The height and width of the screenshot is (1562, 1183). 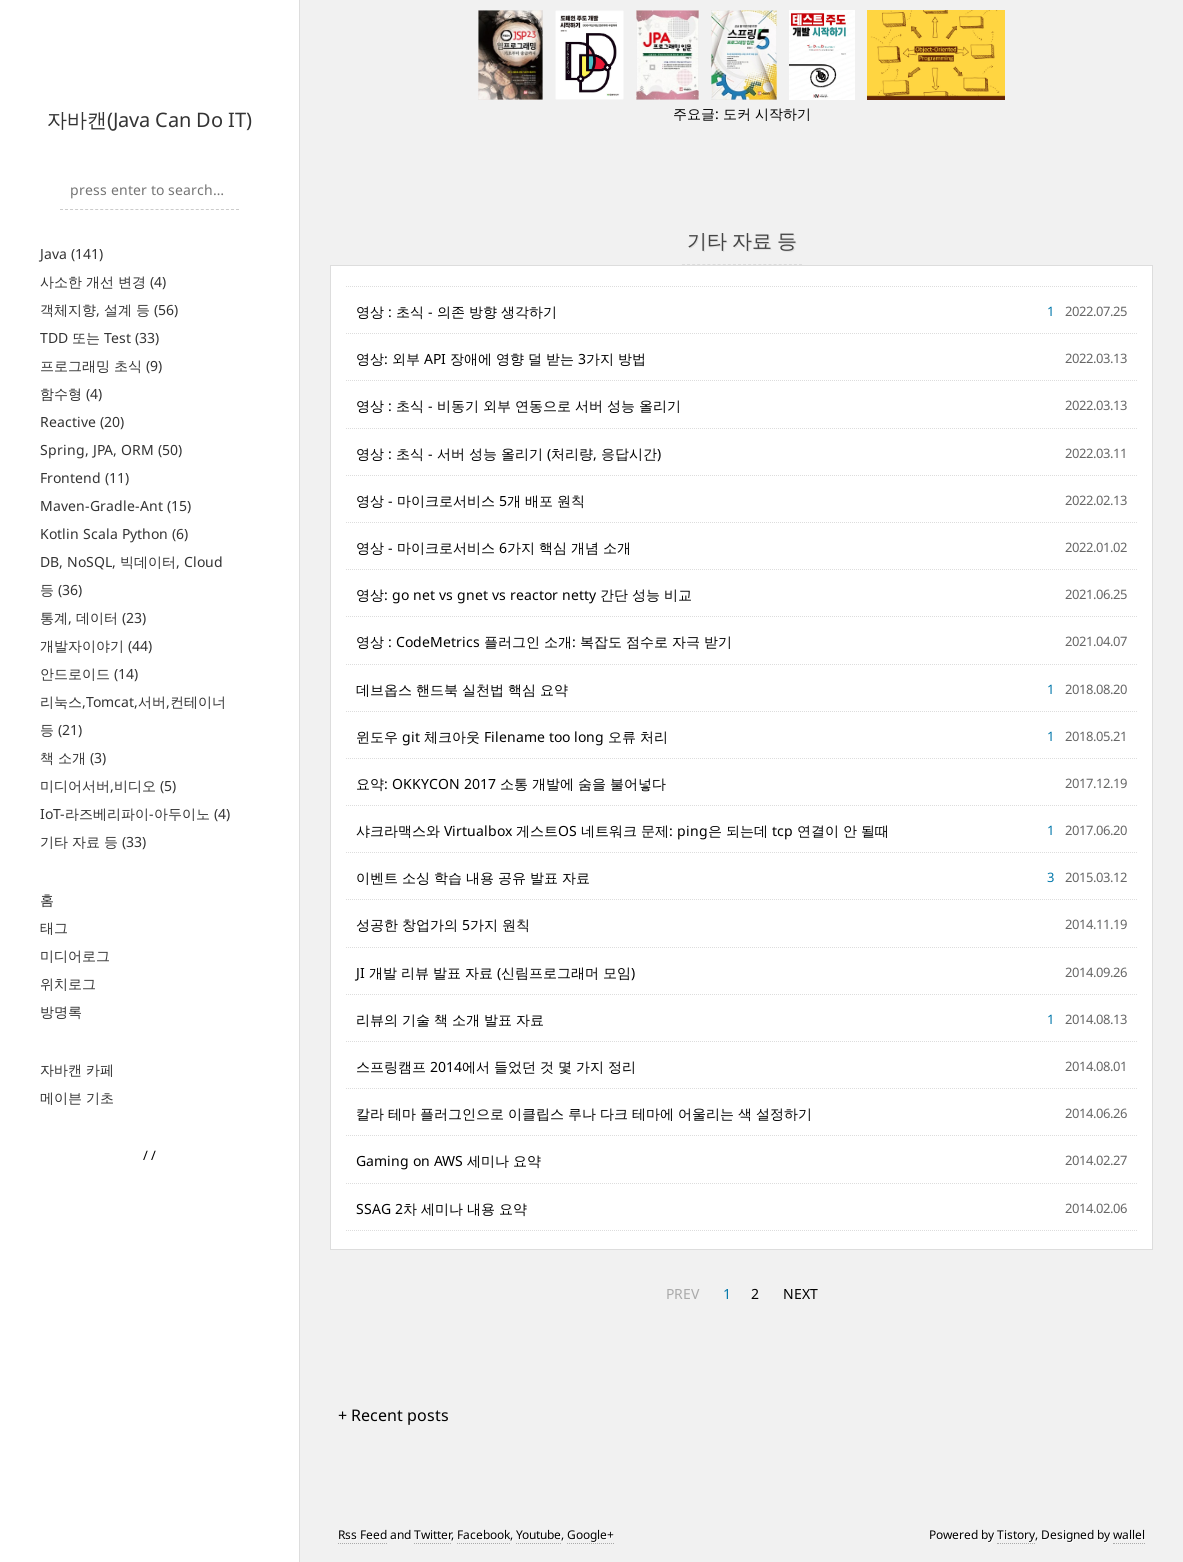 I want to click on Google+, so click(x=590, y=1534).